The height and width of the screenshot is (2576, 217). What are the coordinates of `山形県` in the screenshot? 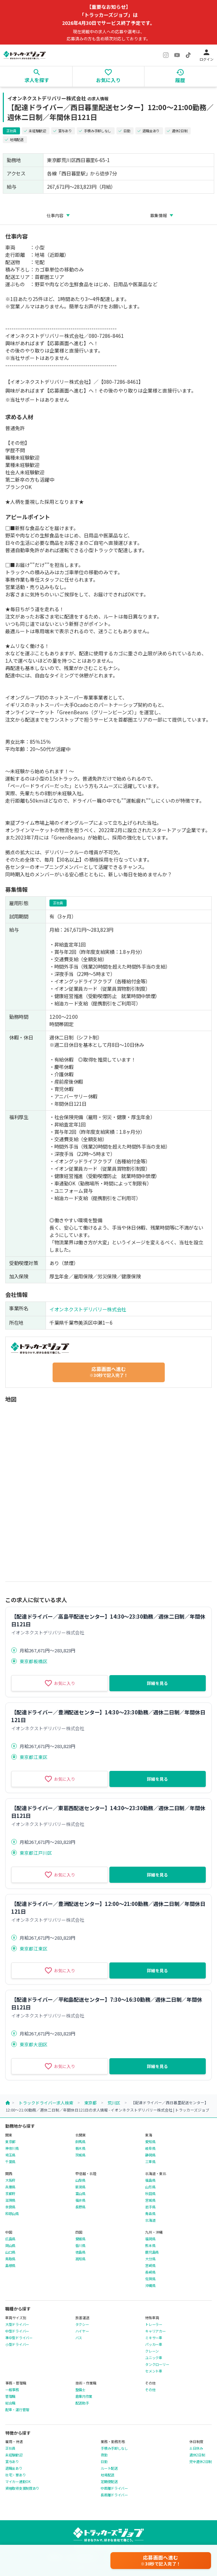 It's located at (150, 2186).